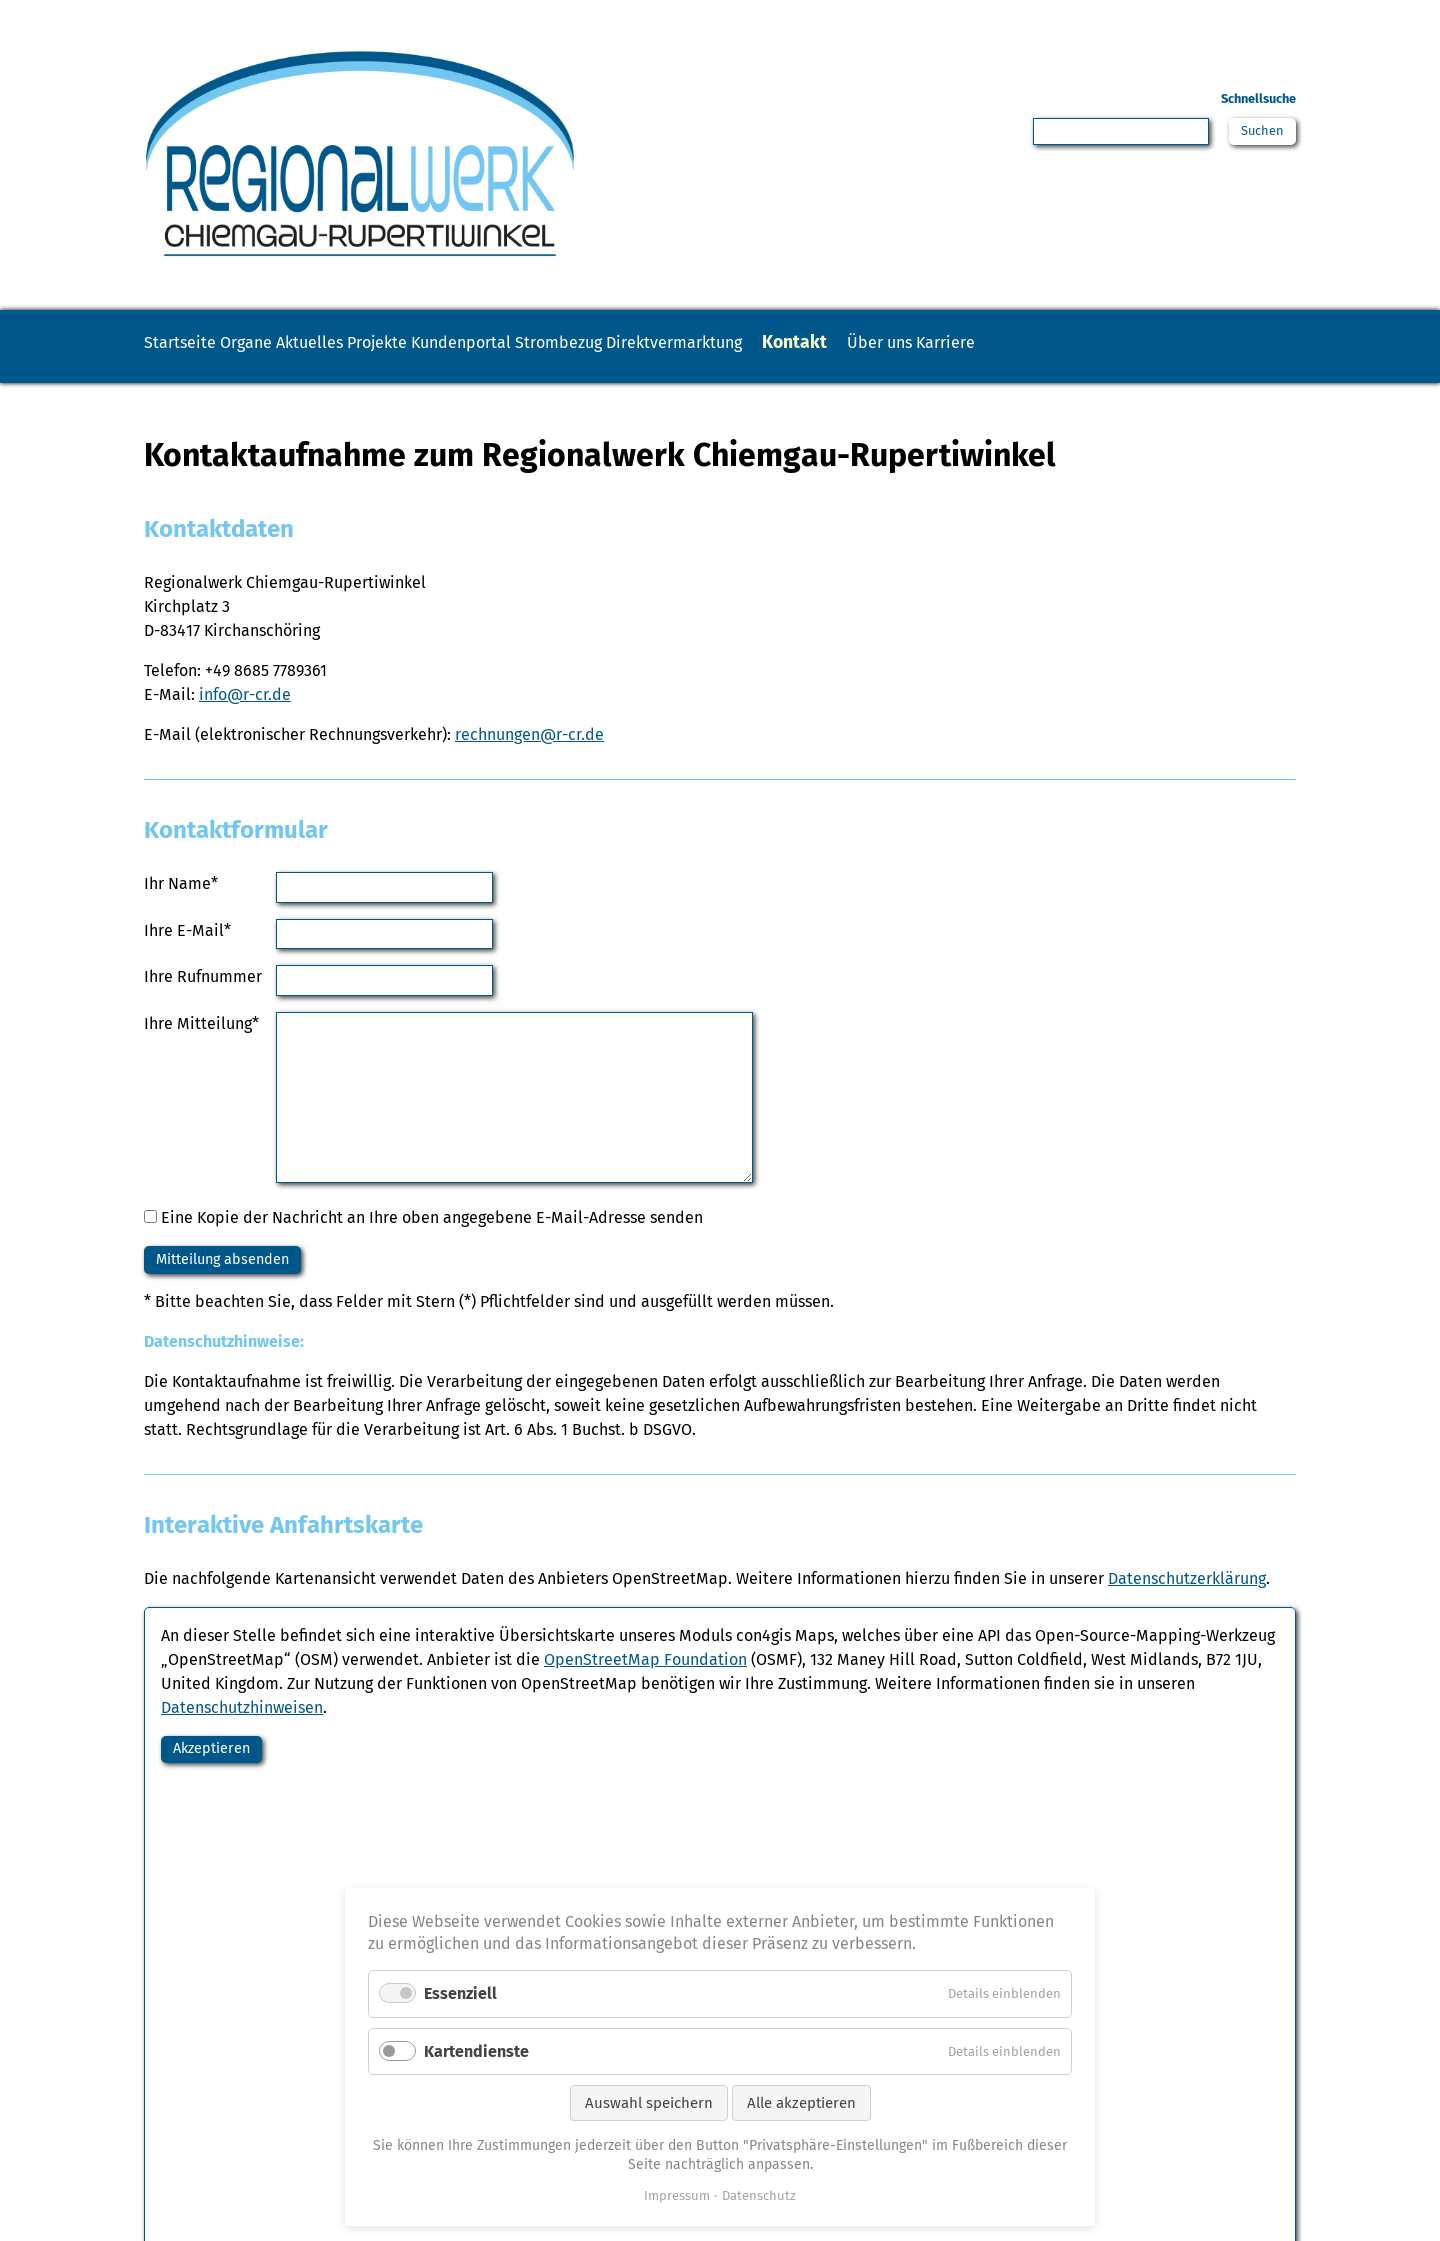 The image size is (1440, 2241). Describe the element at coordinates (242, 1738) in the screenshot. I see `Datenschutzhinweisen` at that location.